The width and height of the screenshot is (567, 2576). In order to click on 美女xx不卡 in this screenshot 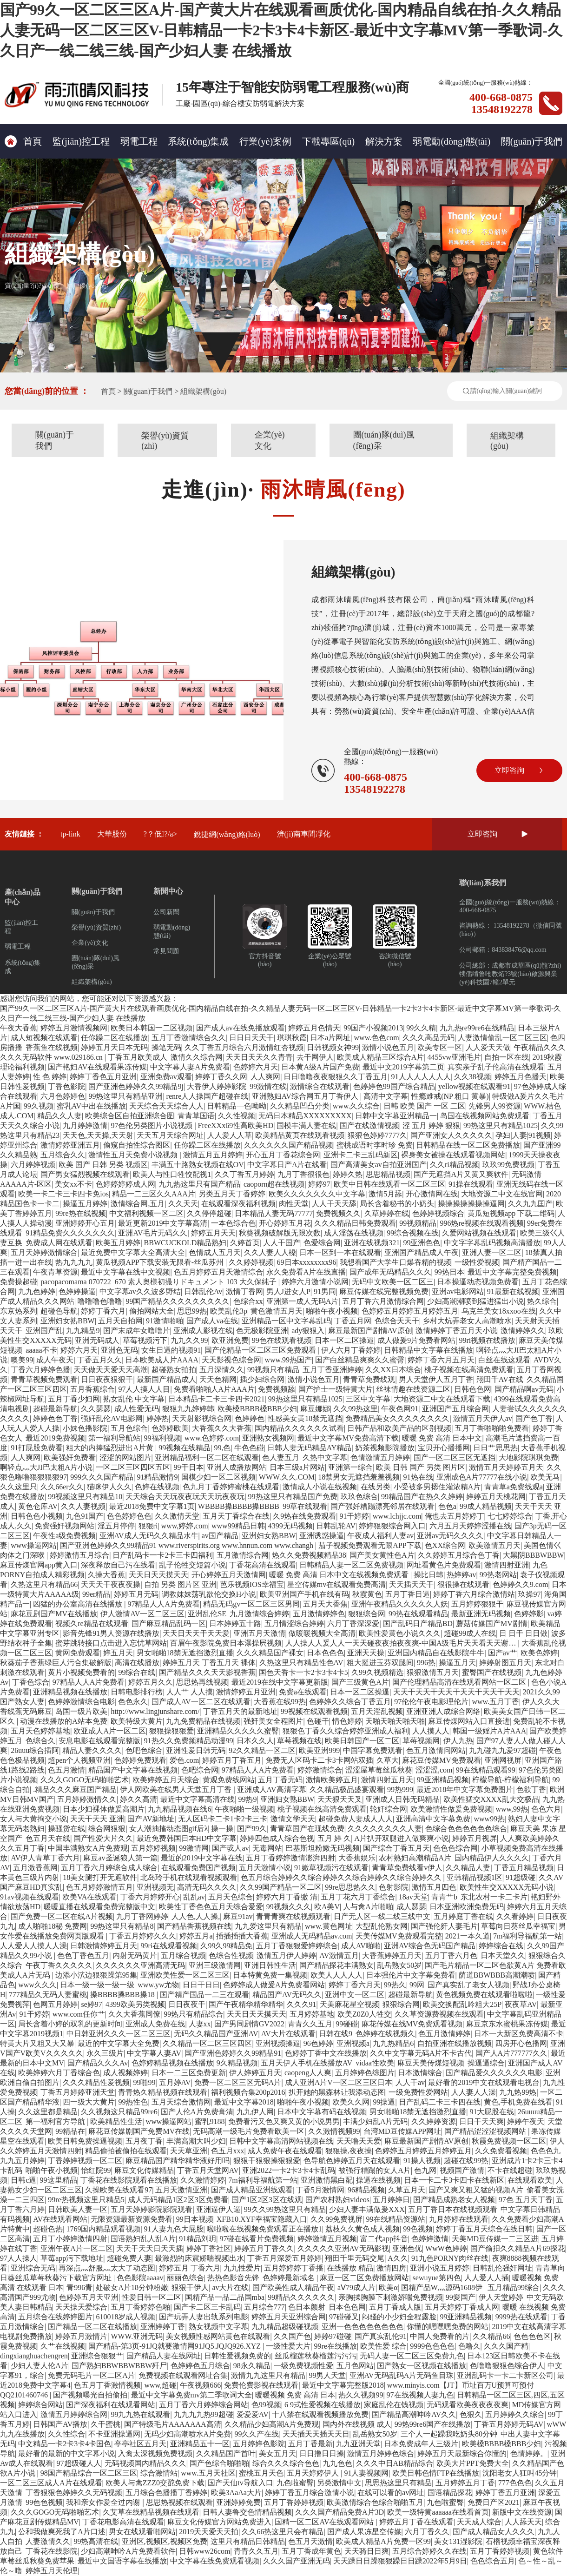, I will do `click(73, 1184)`.